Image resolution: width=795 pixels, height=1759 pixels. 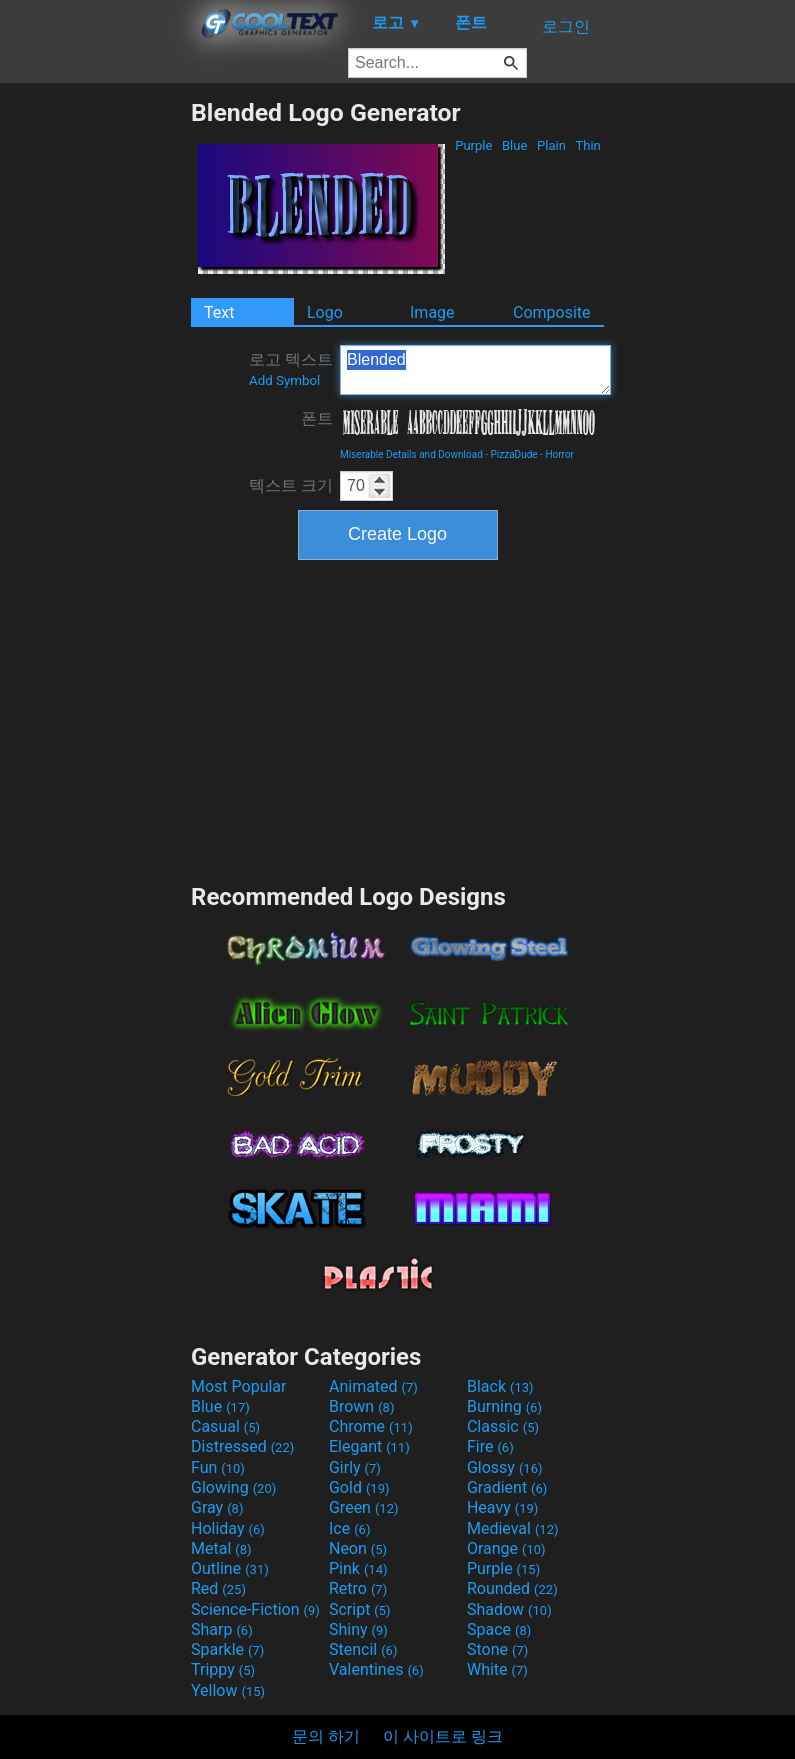 What do you see at coordinates (358, 1629) in the screenshot?
I see `Shiny` at bounding box center [358, 1629].